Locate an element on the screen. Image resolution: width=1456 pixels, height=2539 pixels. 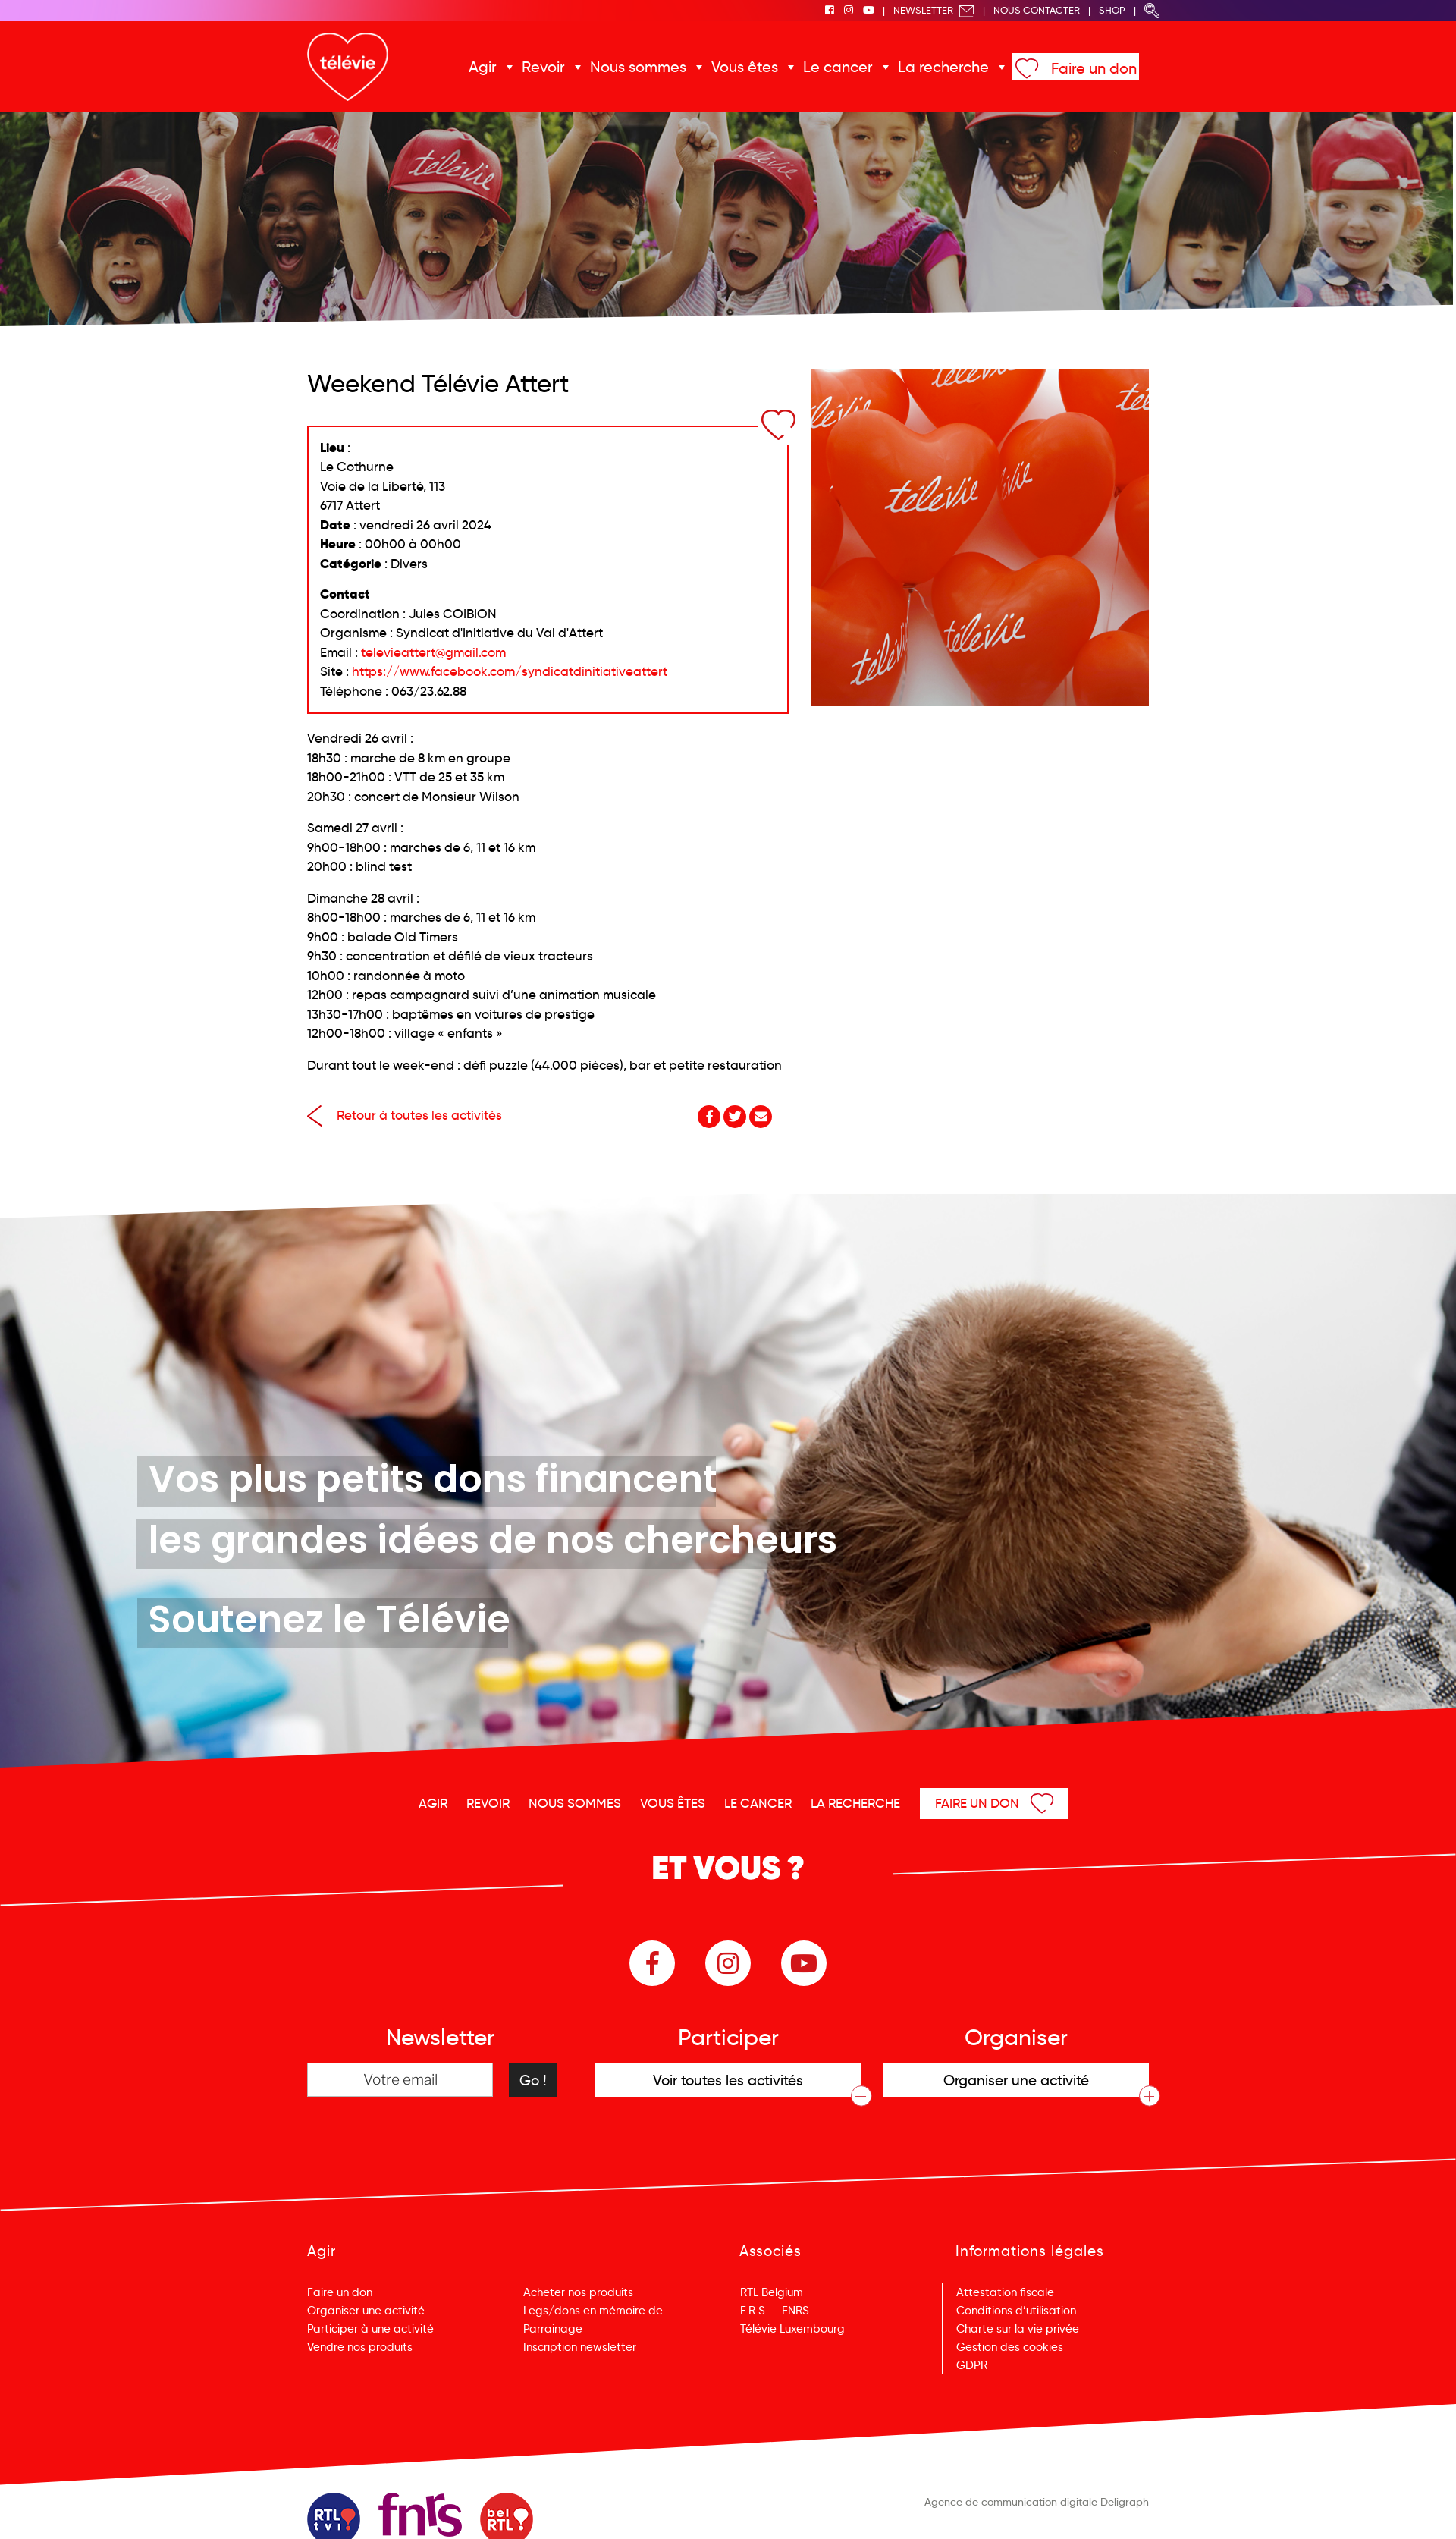
Conditions d’utilisation is located at coordinates (1016, 2310).